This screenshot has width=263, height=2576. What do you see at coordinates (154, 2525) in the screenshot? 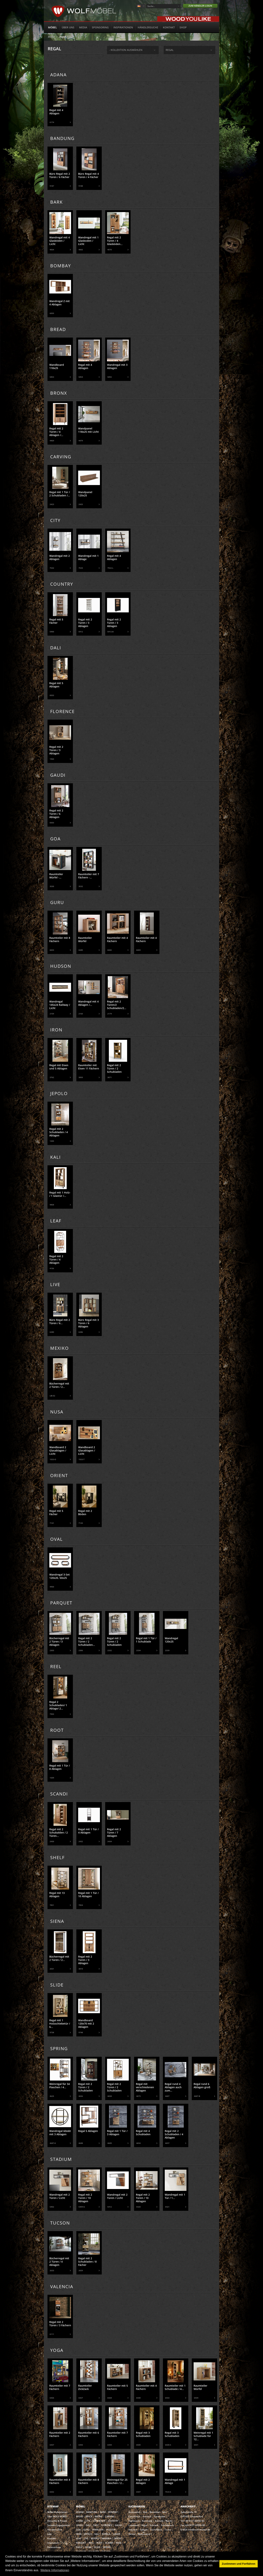
I see `Schrank` at bounding box center [154, 2525].